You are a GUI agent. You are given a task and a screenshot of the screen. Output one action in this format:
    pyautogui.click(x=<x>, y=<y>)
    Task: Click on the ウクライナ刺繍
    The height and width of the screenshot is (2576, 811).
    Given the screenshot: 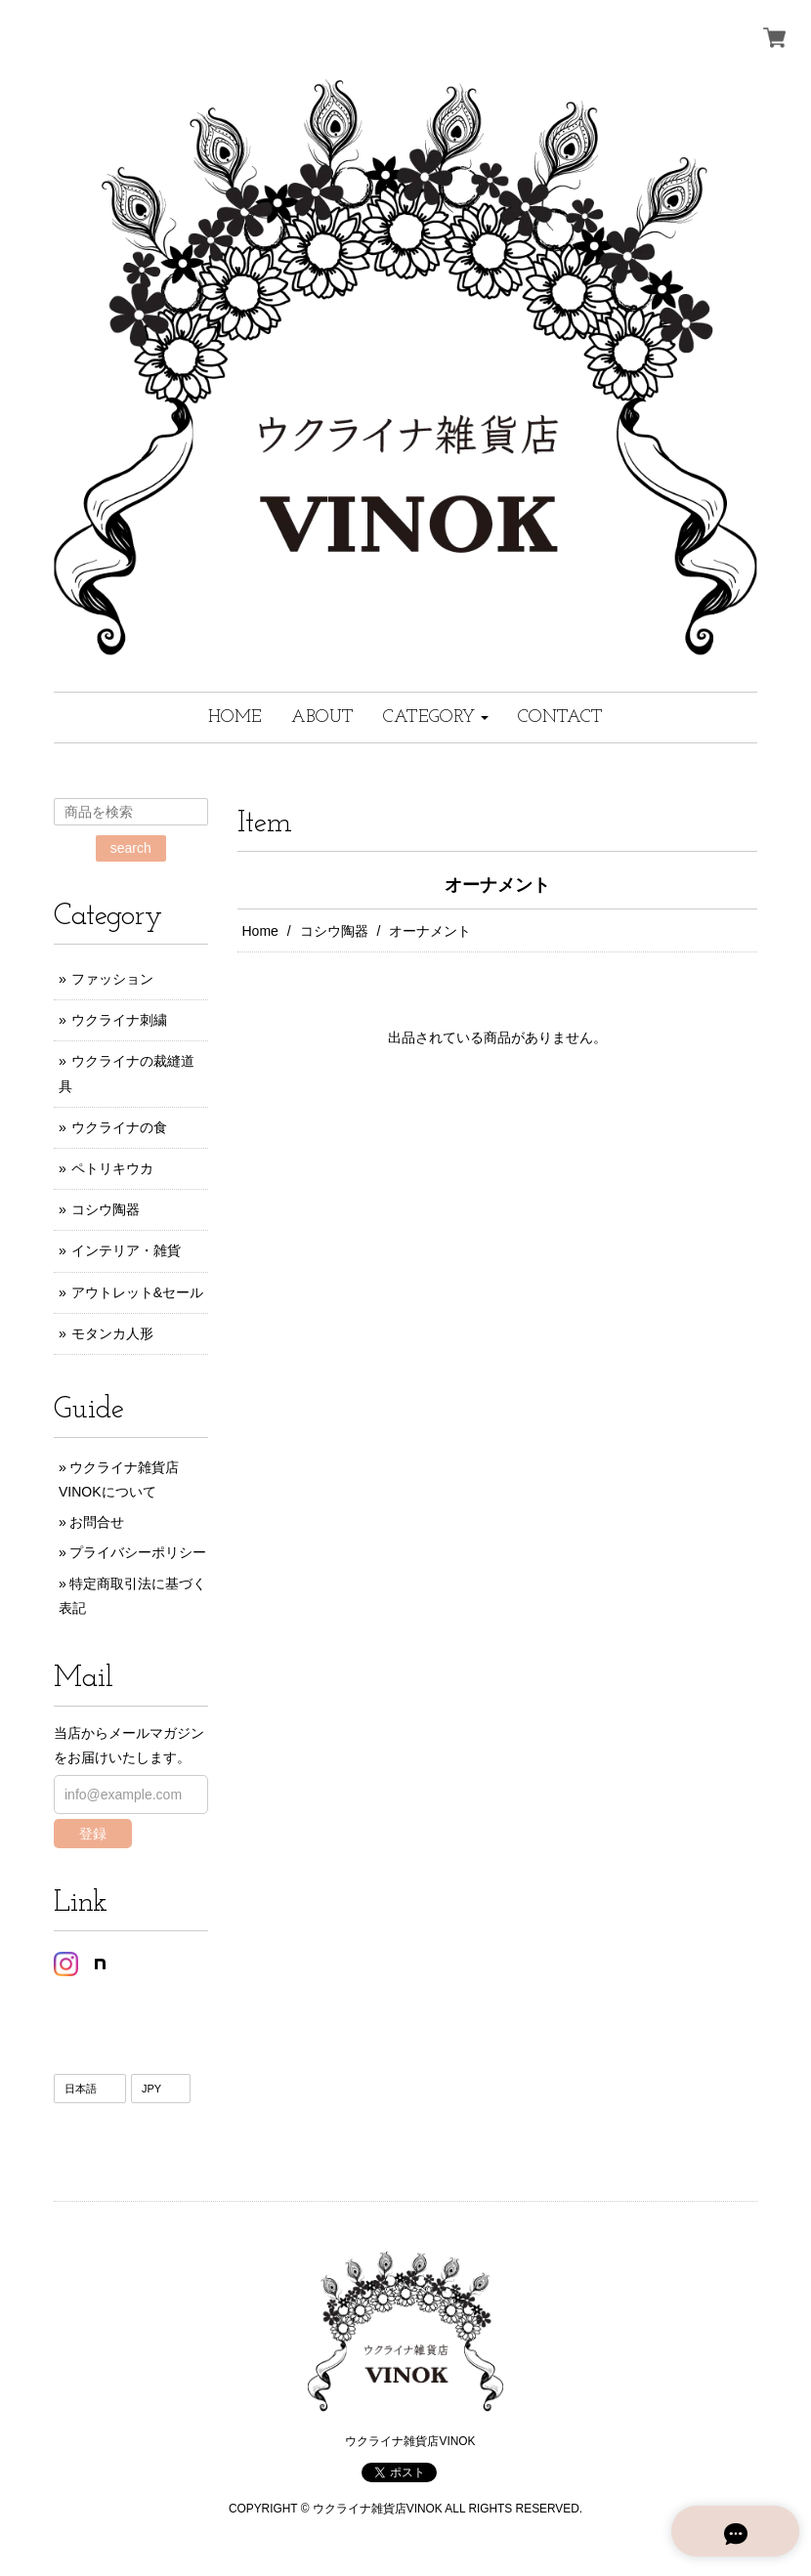 What is the action you would take?
    pyautogui.click(x=119, y=1020)
    